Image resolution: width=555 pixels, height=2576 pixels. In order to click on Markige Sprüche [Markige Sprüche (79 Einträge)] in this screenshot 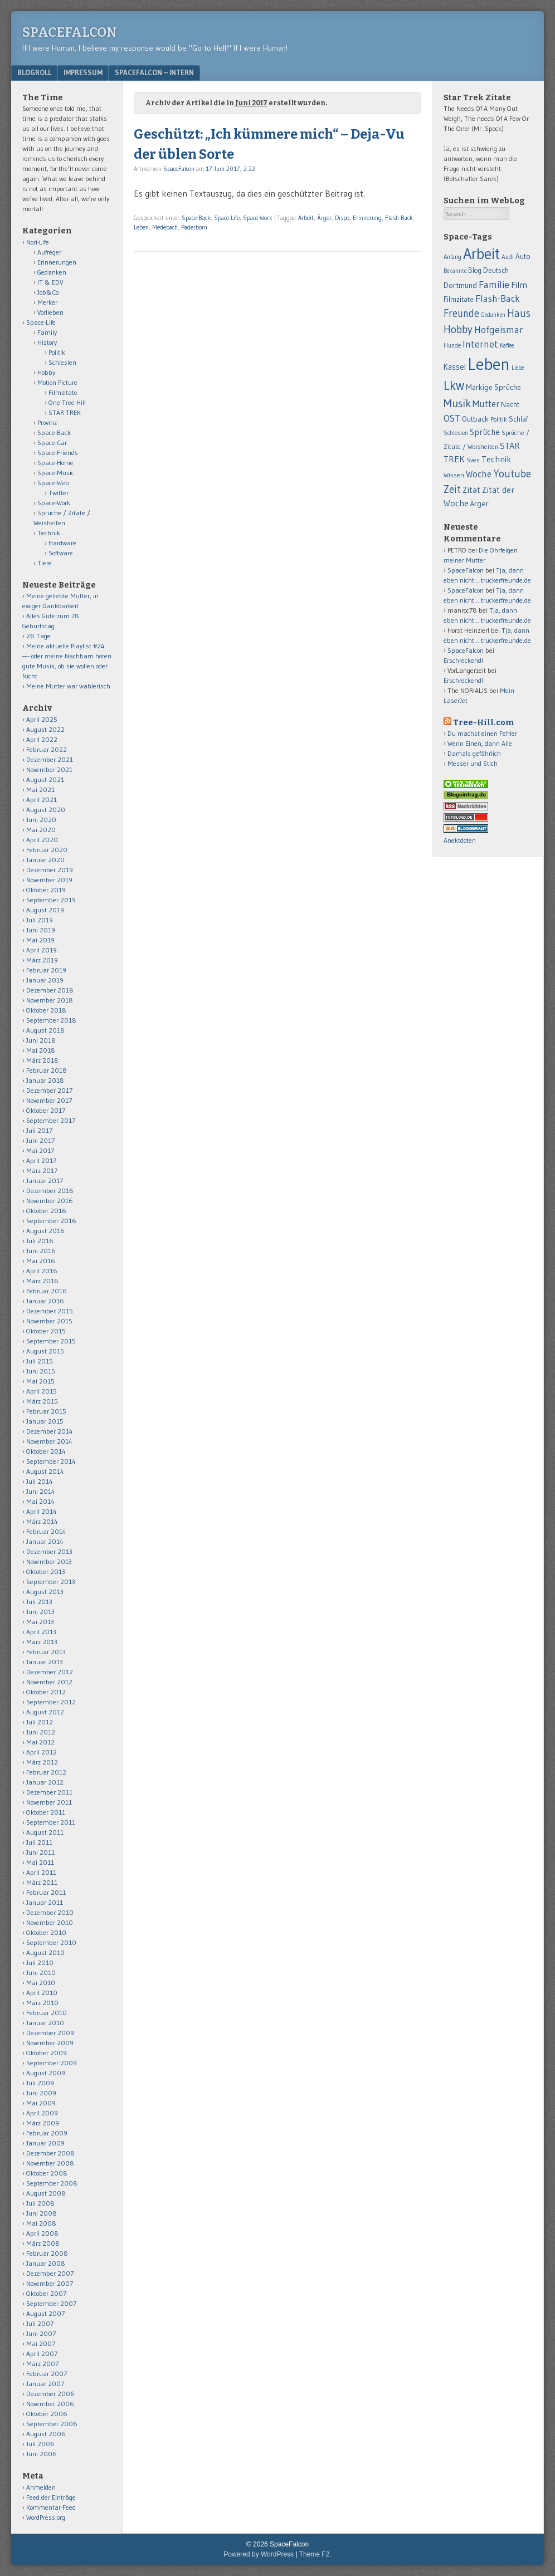, I will do `click(493, 387)`.